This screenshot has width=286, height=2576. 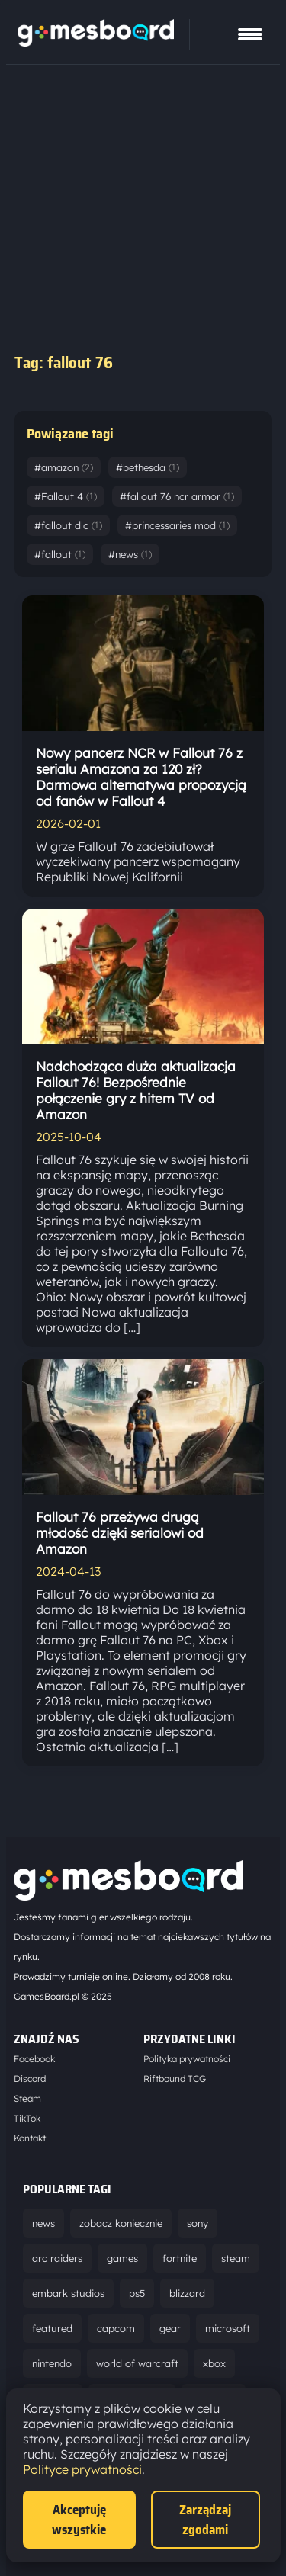 What do you see at coordinates (59, 554) in the screenshot?
I see `#fallout` at bounding box center [59, 554].